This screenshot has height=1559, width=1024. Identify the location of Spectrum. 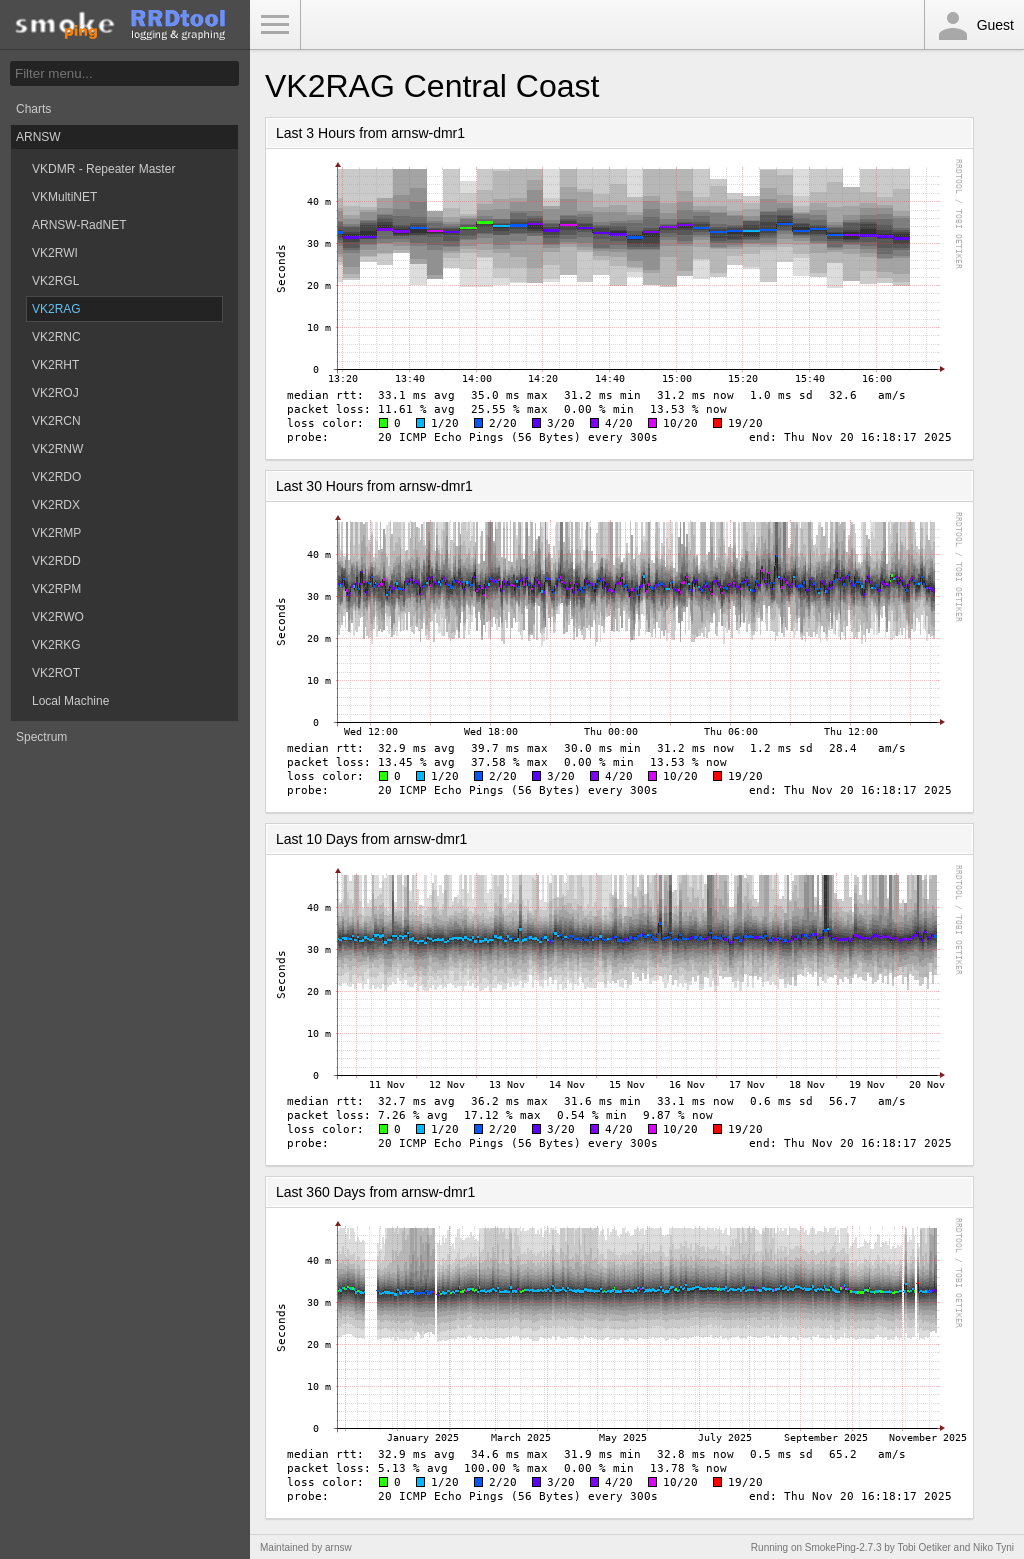
(41, 737).